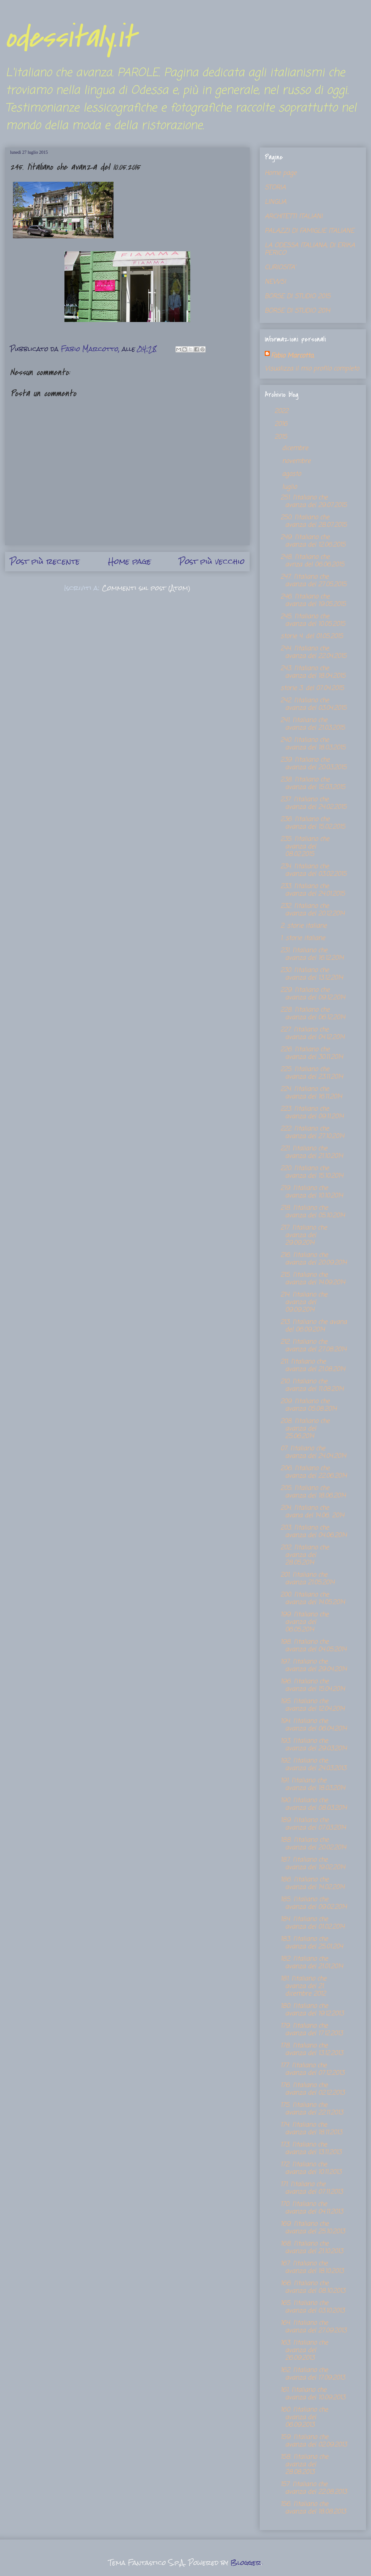  Describe the element at coordinates (313, 1345) in the screenshot. I see `212. l'italiano che avanza del 27.08.2014` at that location.